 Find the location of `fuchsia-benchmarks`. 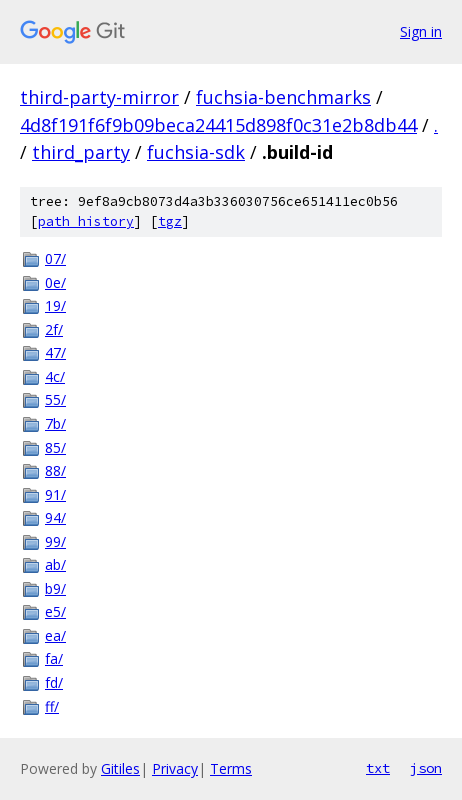

fuchsia-benchmarks is located at coordinates (283, 97).